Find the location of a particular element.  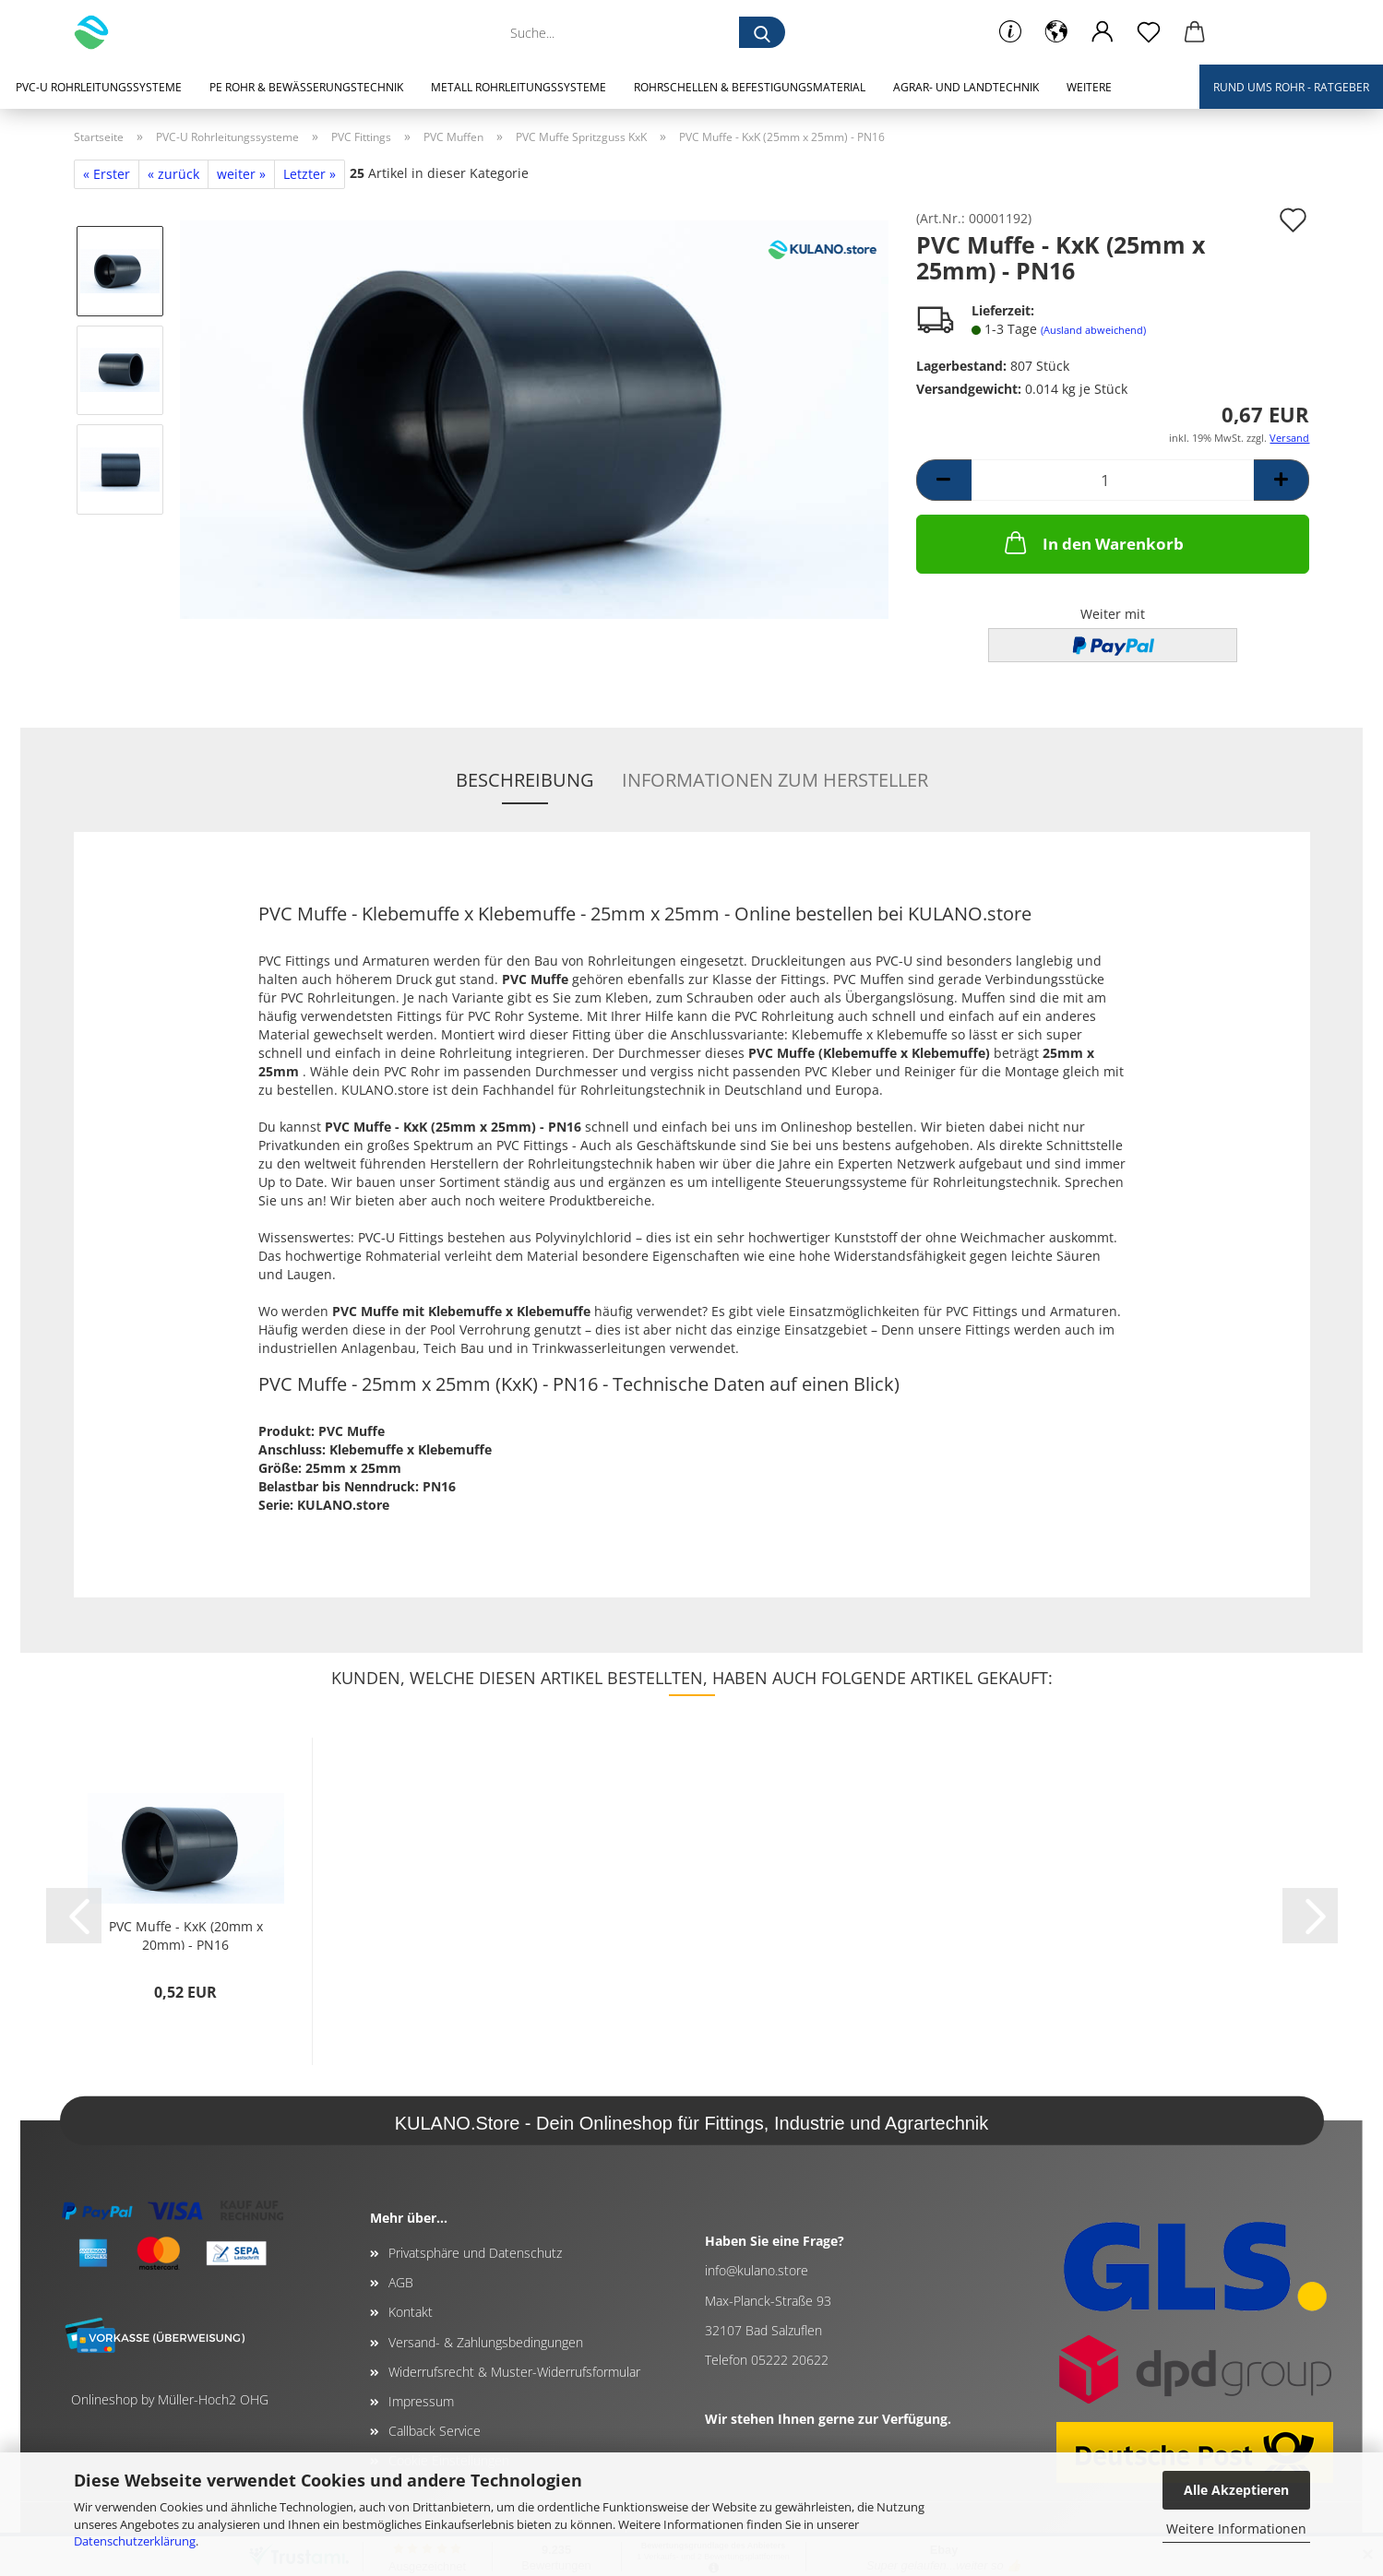

Privatsphäre und Datenschutz is located at coordinates (475, 2252).